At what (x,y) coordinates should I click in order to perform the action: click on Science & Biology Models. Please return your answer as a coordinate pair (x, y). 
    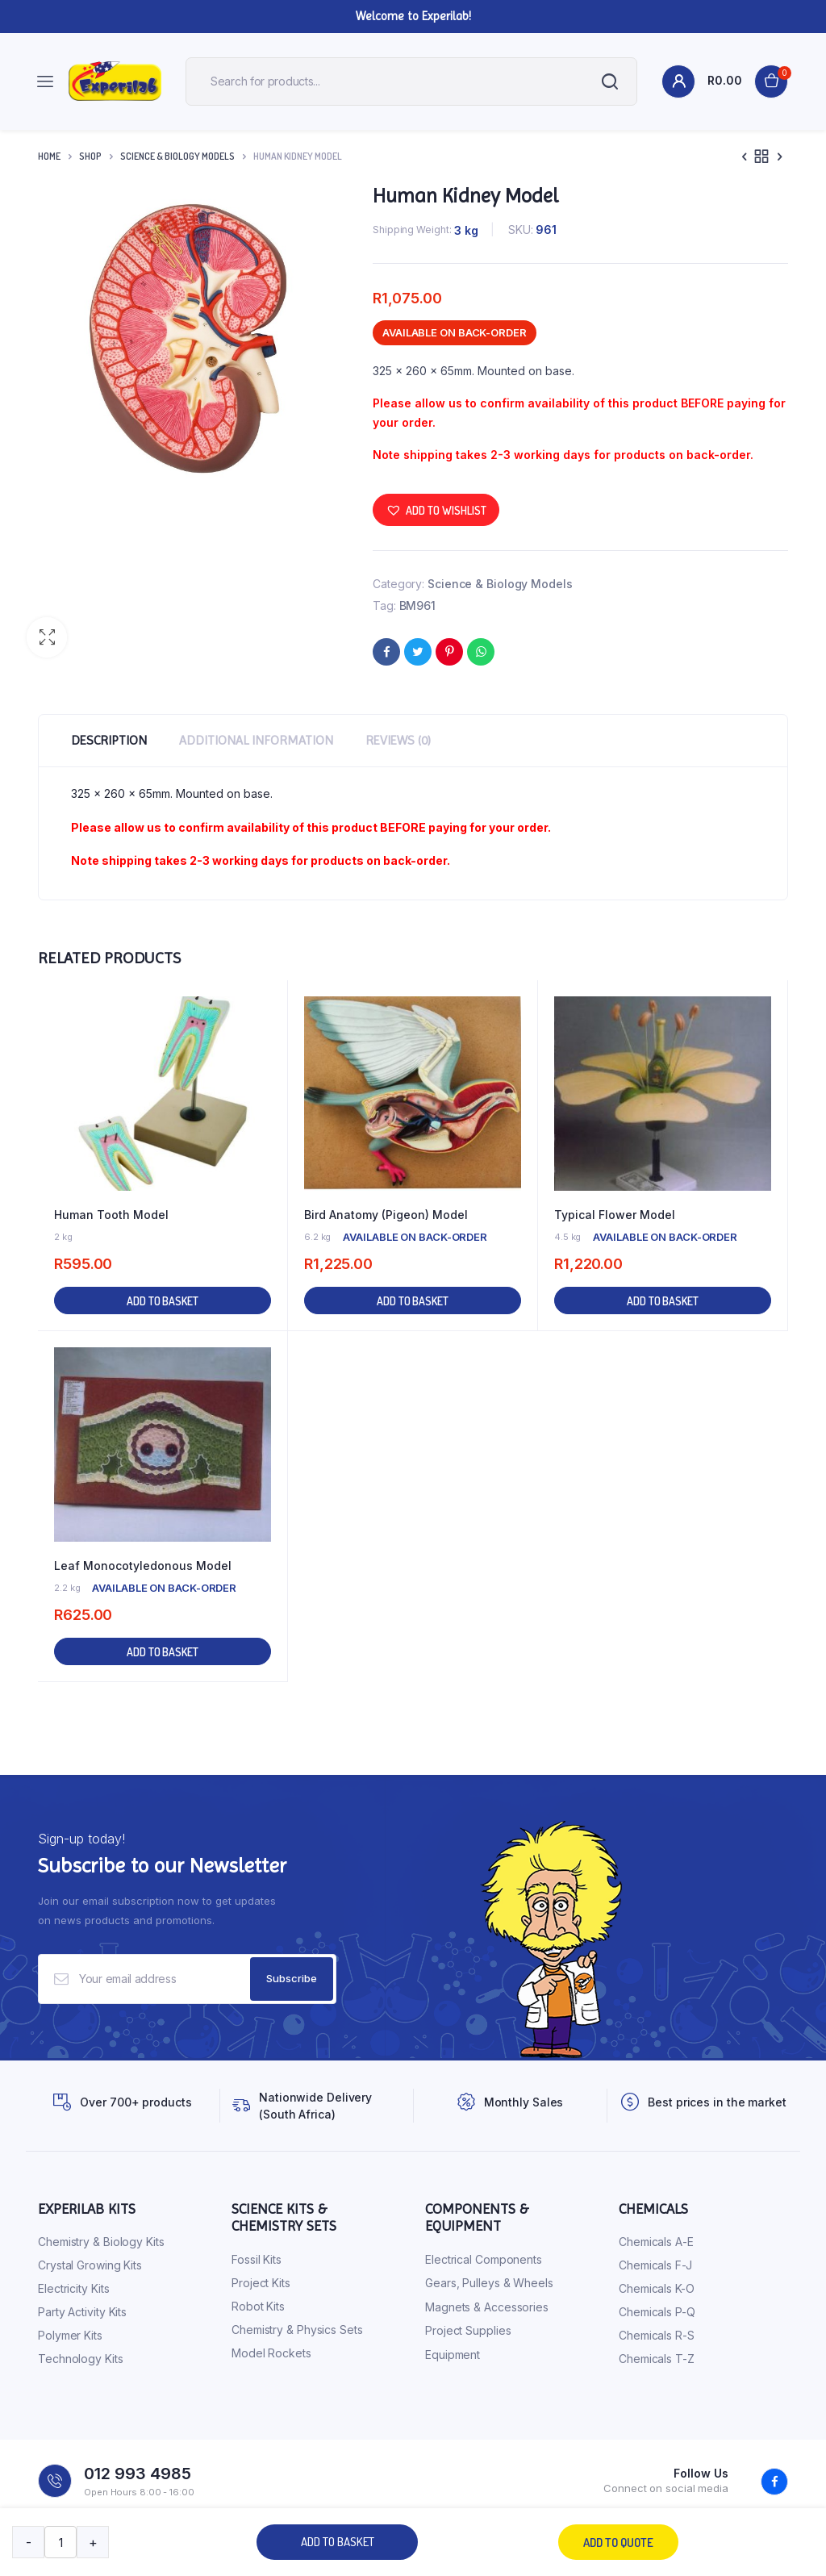
    Looking at the image, I should click on (177, 156).